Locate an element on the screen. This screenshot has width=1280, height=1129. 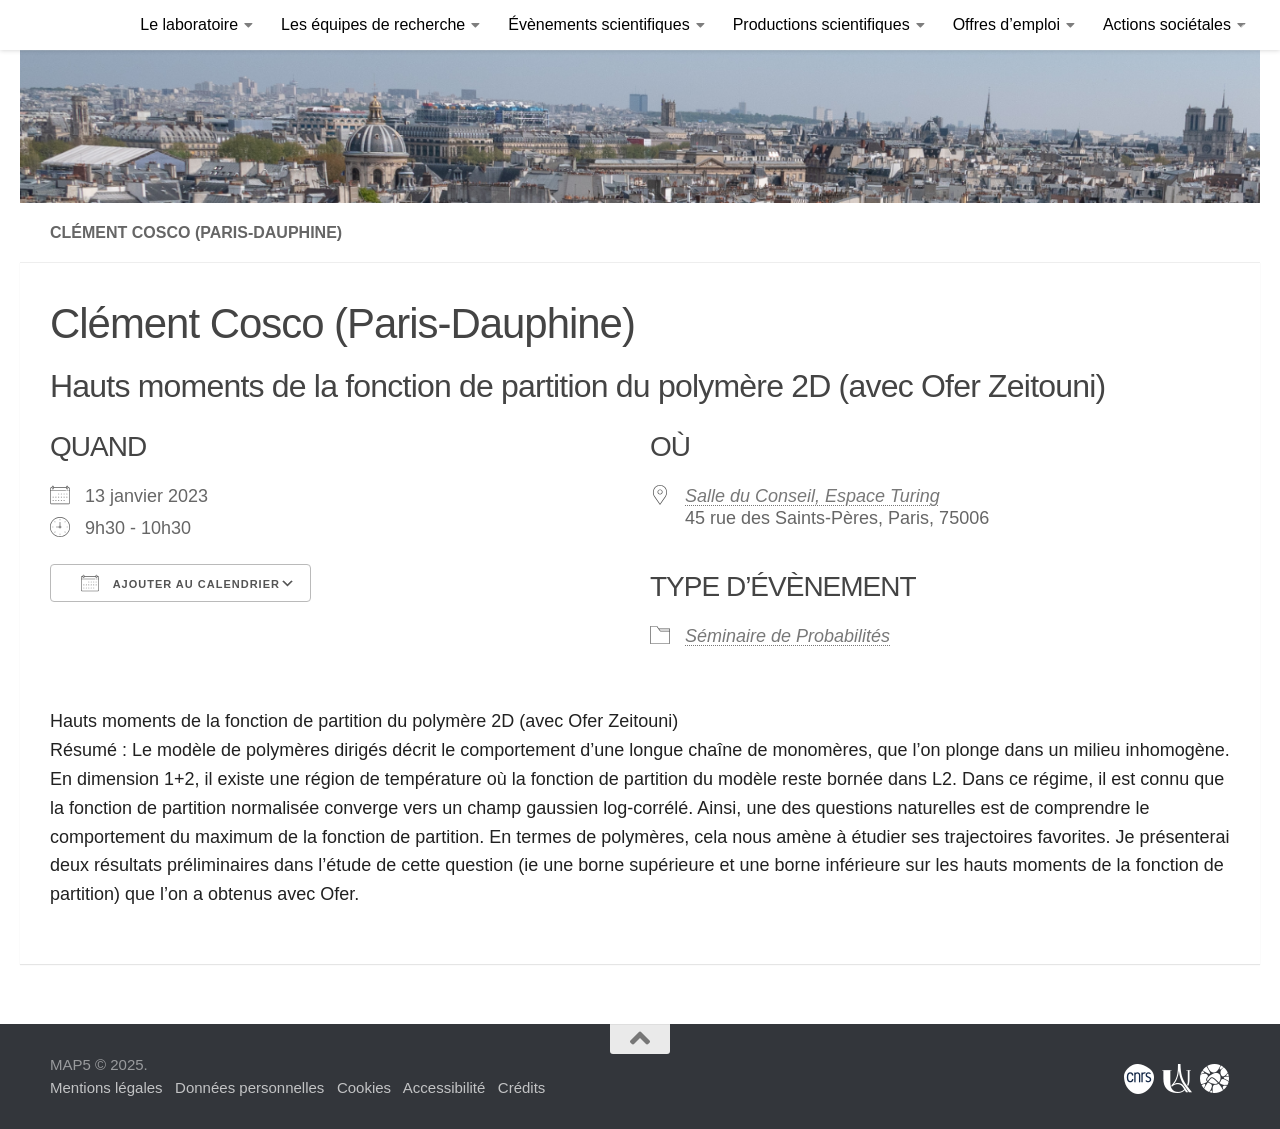
Séminaire de Probabilités is located at coordinates (787, 636).